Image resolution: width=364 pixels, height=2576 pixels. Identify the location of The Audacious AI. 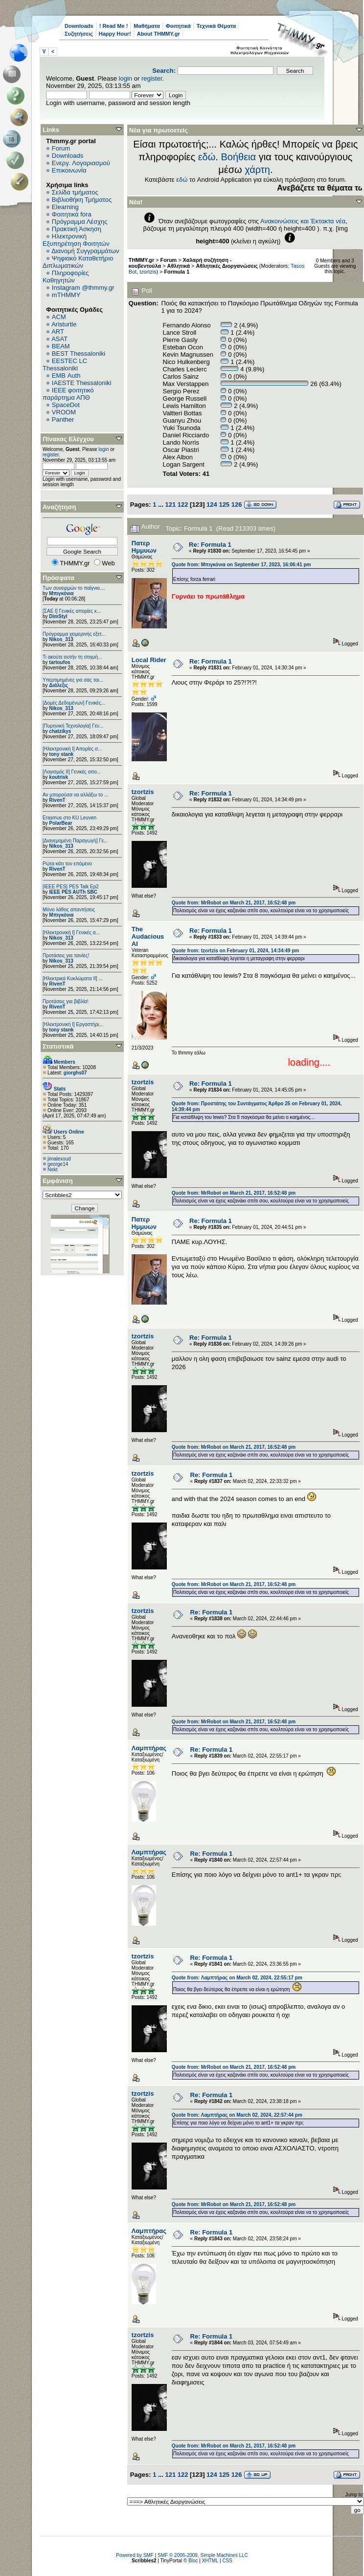
(148, 936).